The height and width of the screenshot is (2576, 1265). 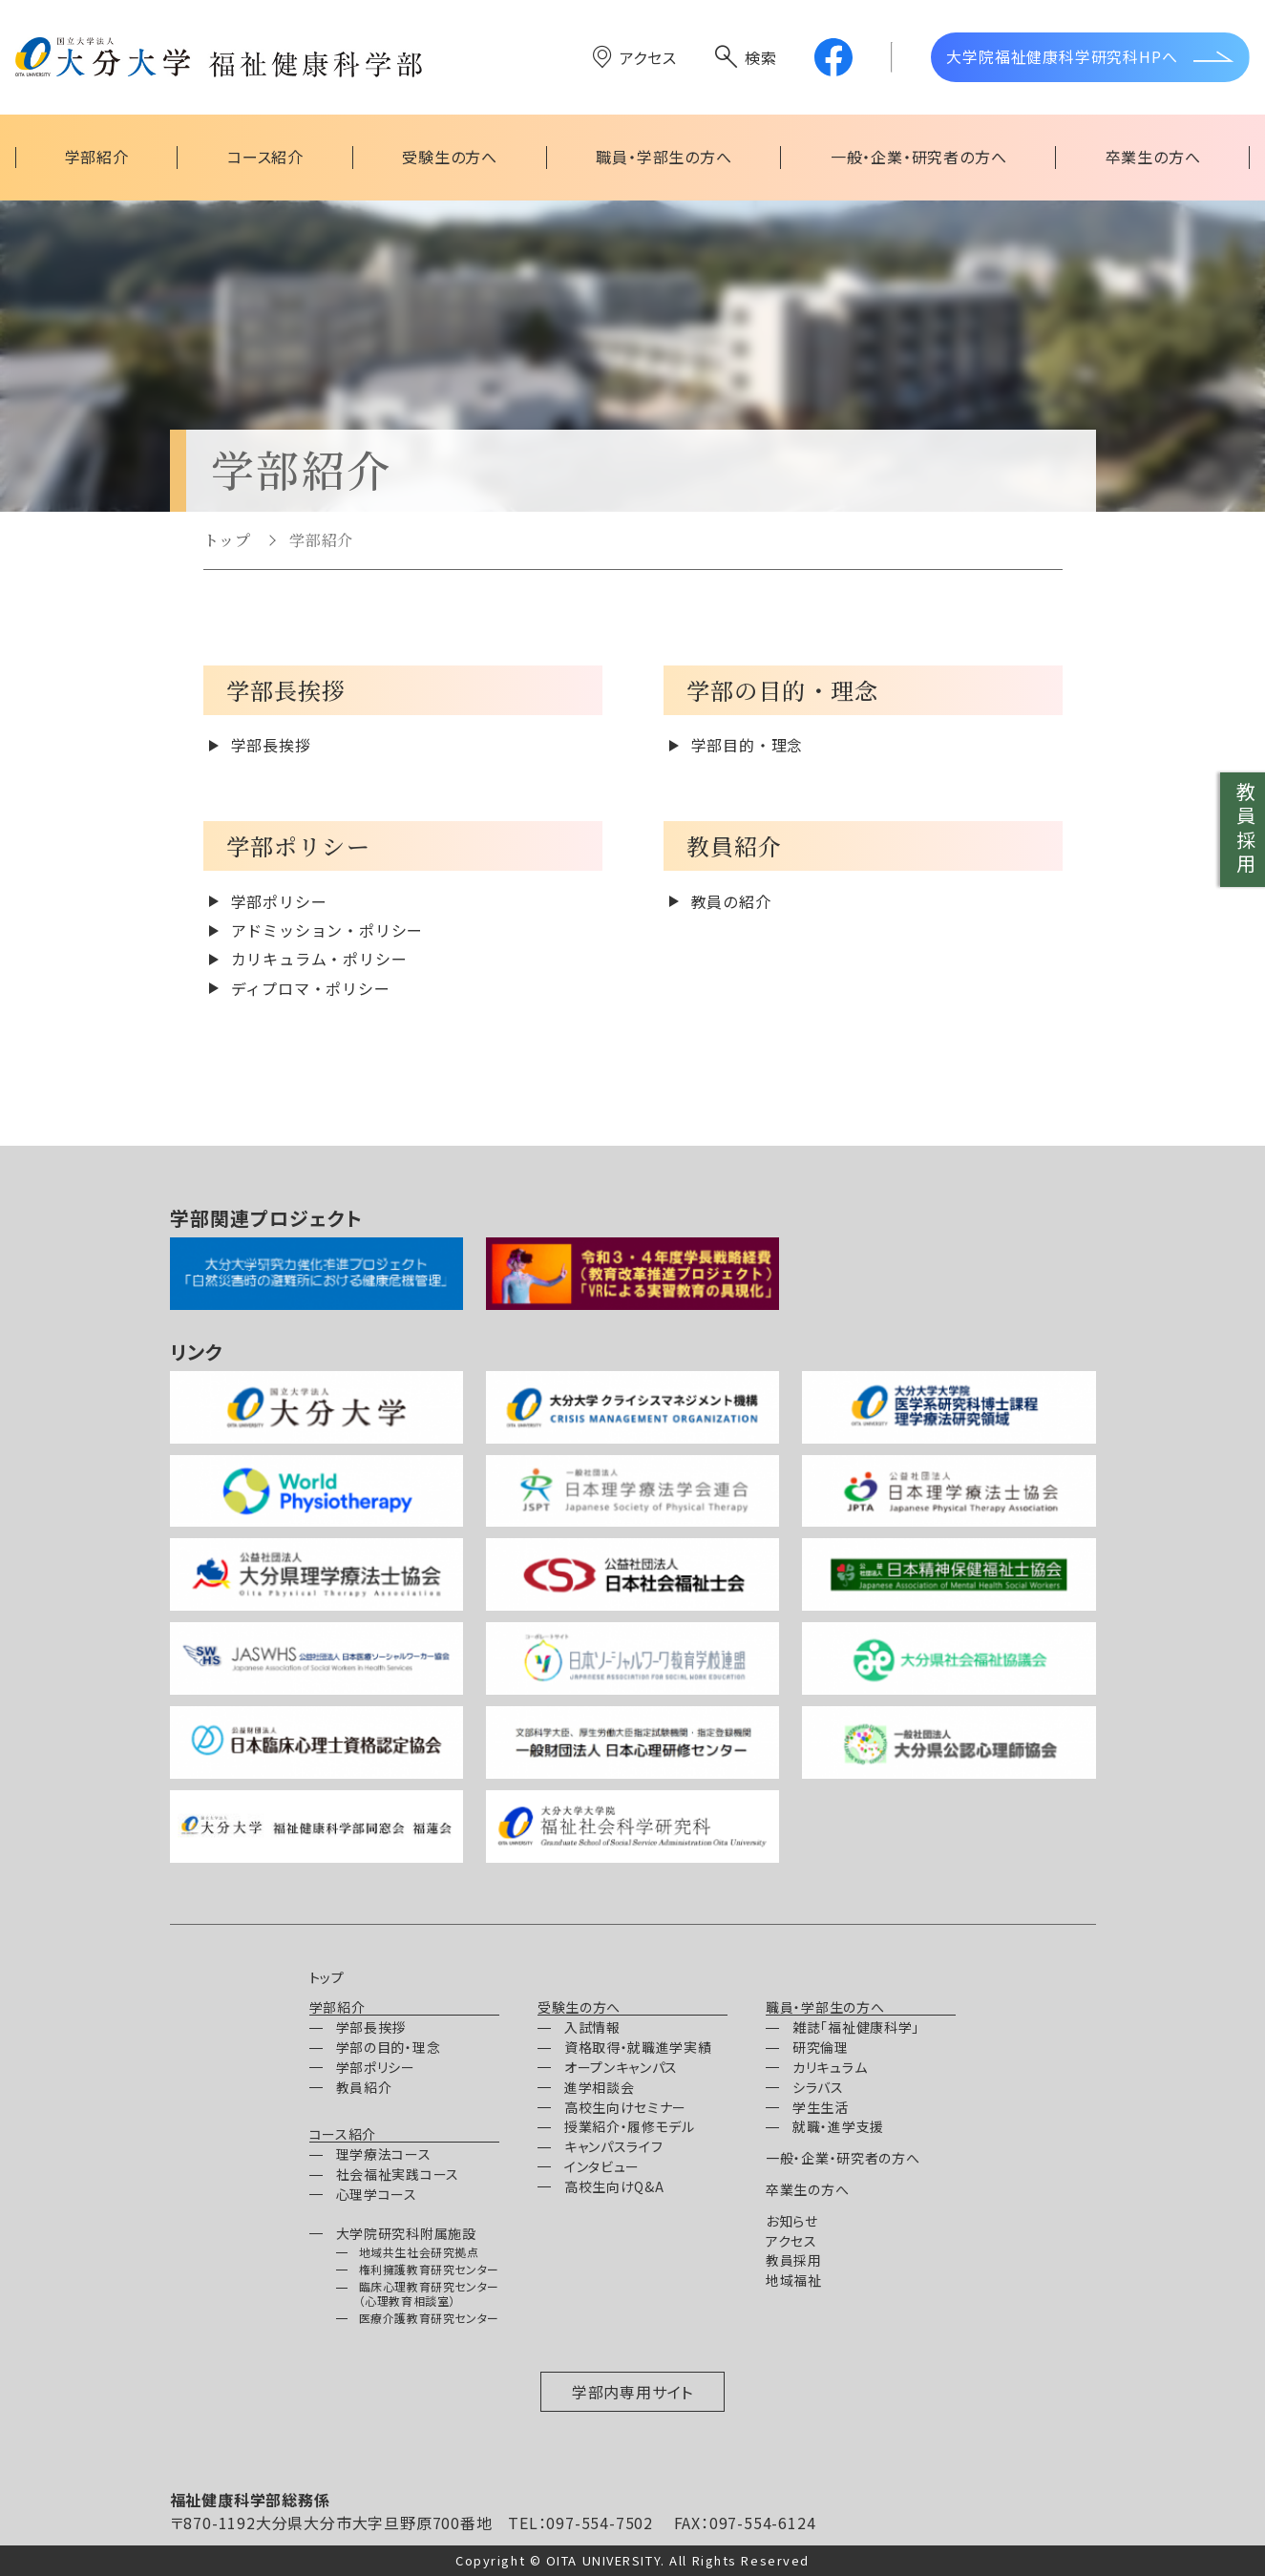 What do you see at coordinates (838, 2126) in the screenshot?
I see `就職・進学支援` at bounding box center [838, 2126].